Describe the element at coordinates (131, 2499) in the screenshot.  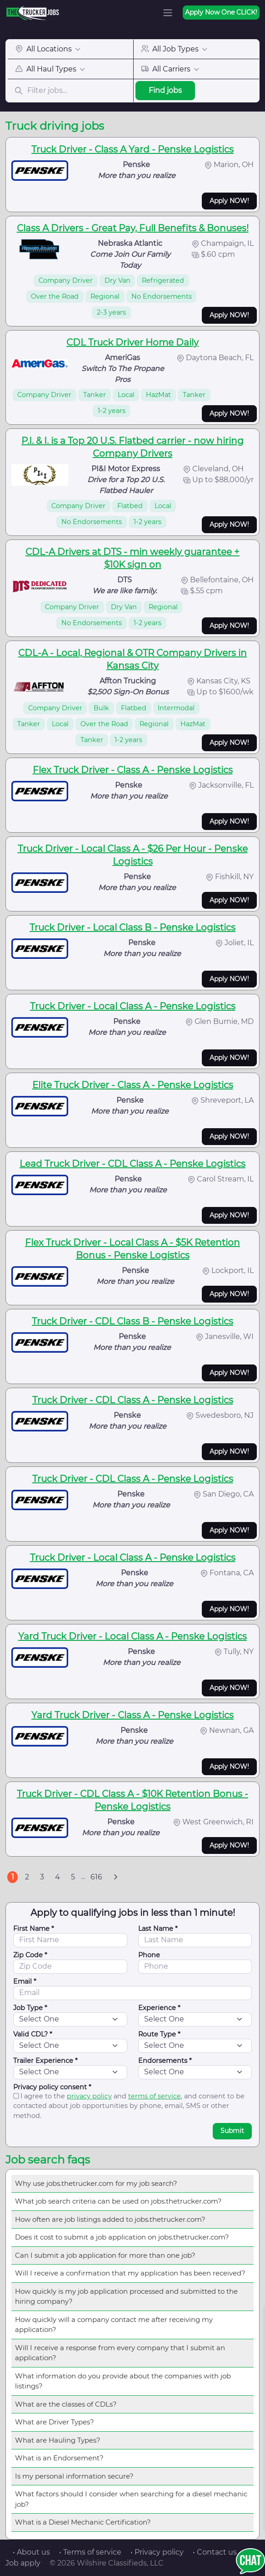
I see `What factors should I consider when searching for a diesel mechanic job?` at that location.